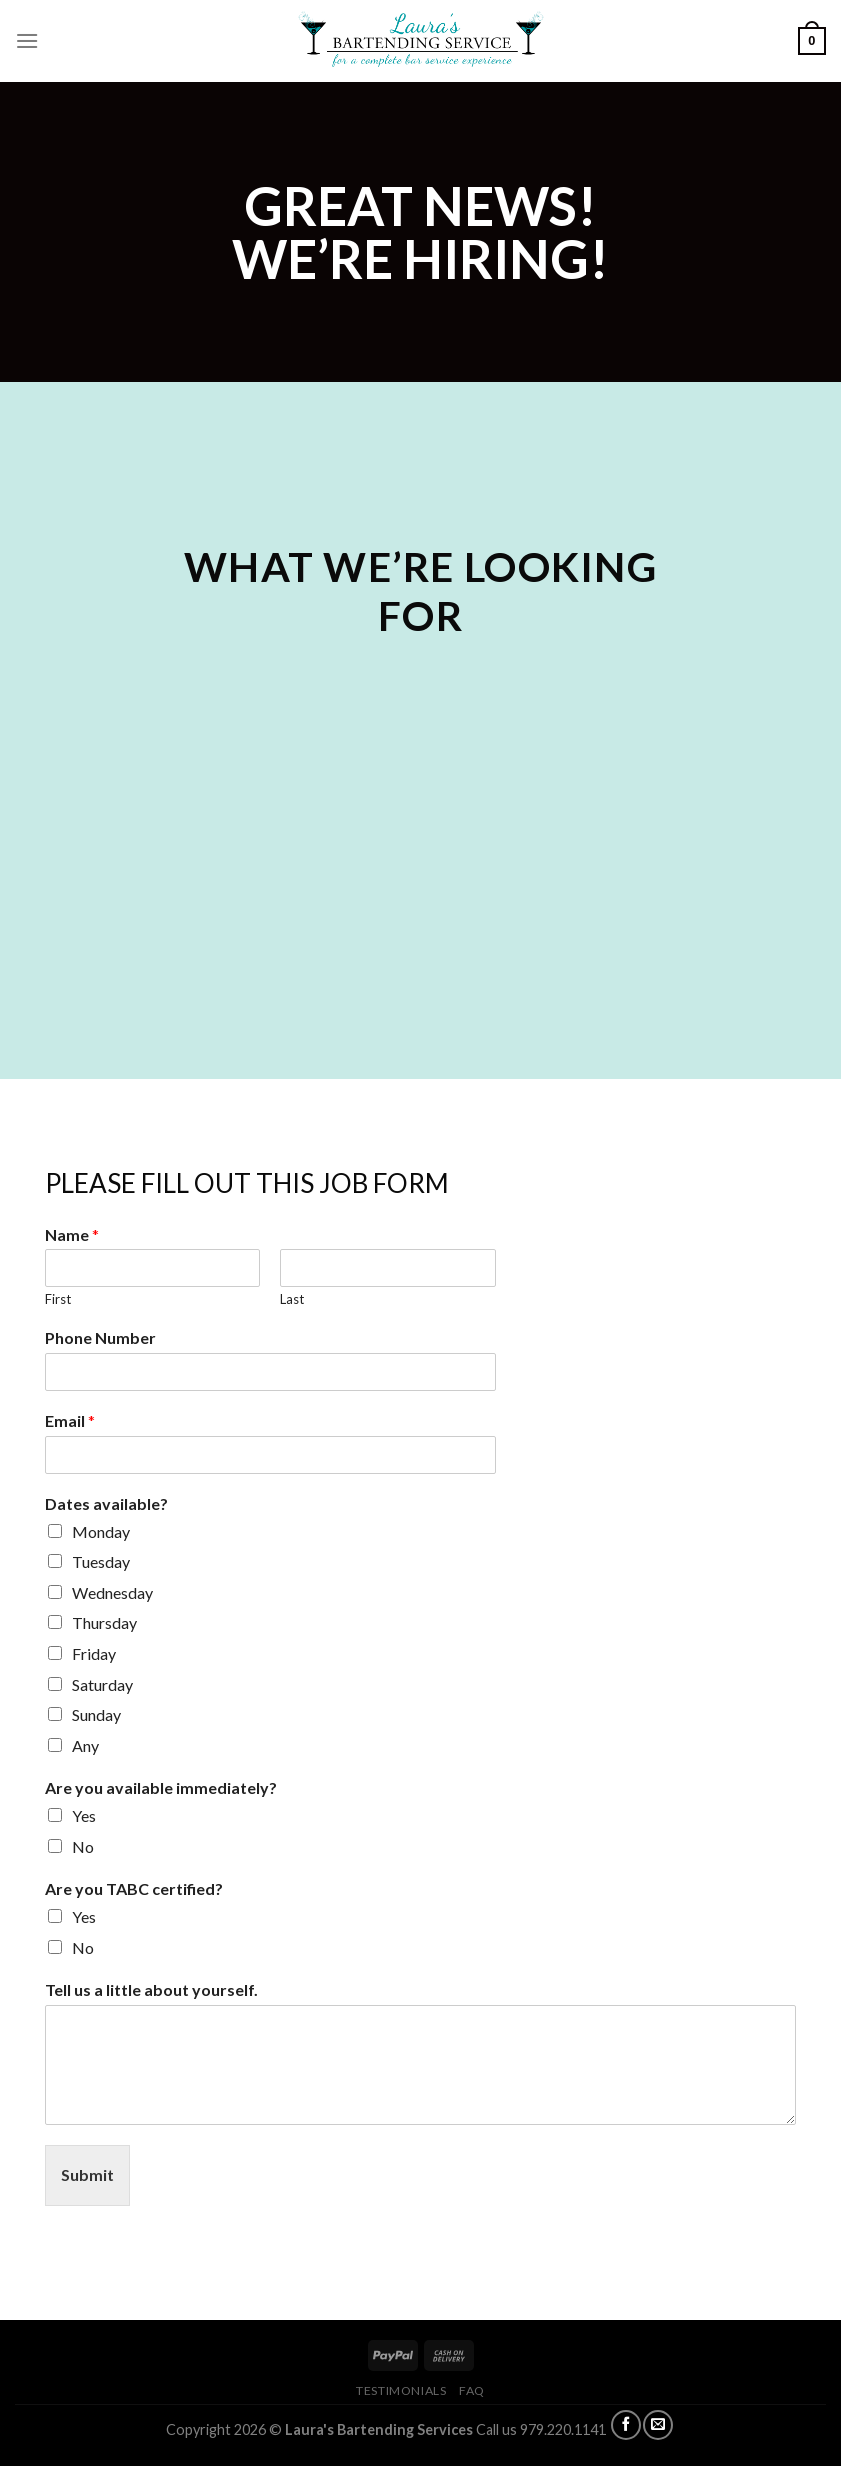 This screenshot has width=841, height=2466. Describe the element at coordinates (292, 1299) in the screenshot. I see `Last` at that location.